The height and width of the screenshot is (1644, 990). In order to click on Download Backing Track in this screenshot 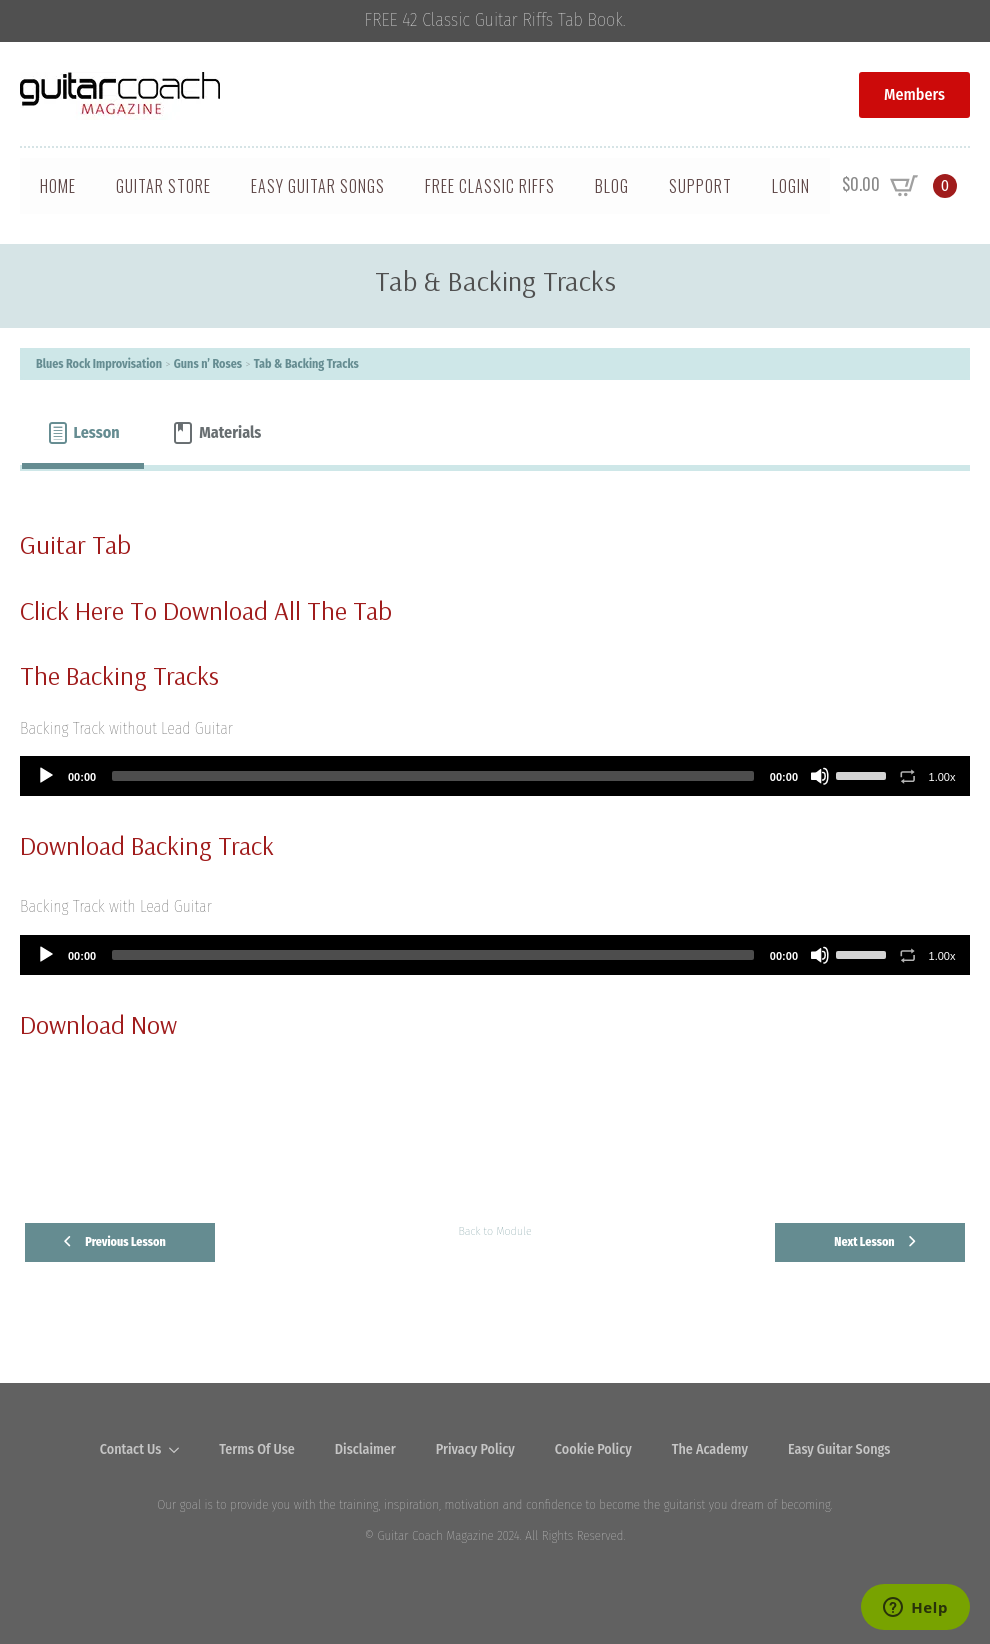, I will do `click(147, 845)`.